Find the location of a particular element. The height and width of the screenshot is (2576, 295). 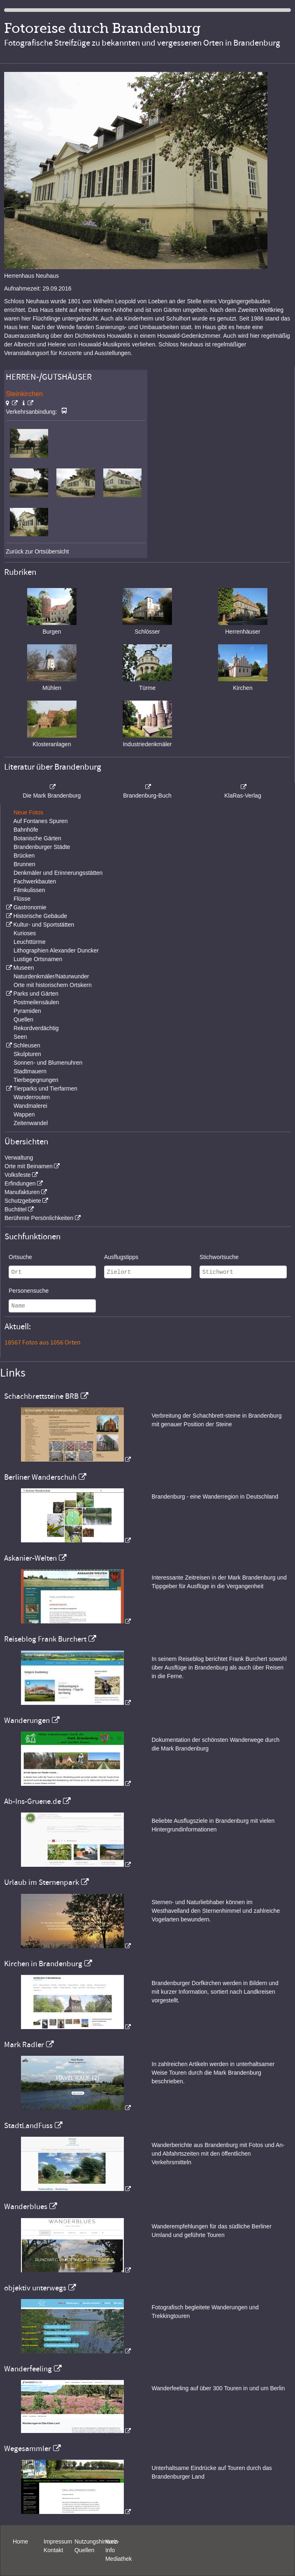

Bahnhöfe is located at coordinates (26, 829).